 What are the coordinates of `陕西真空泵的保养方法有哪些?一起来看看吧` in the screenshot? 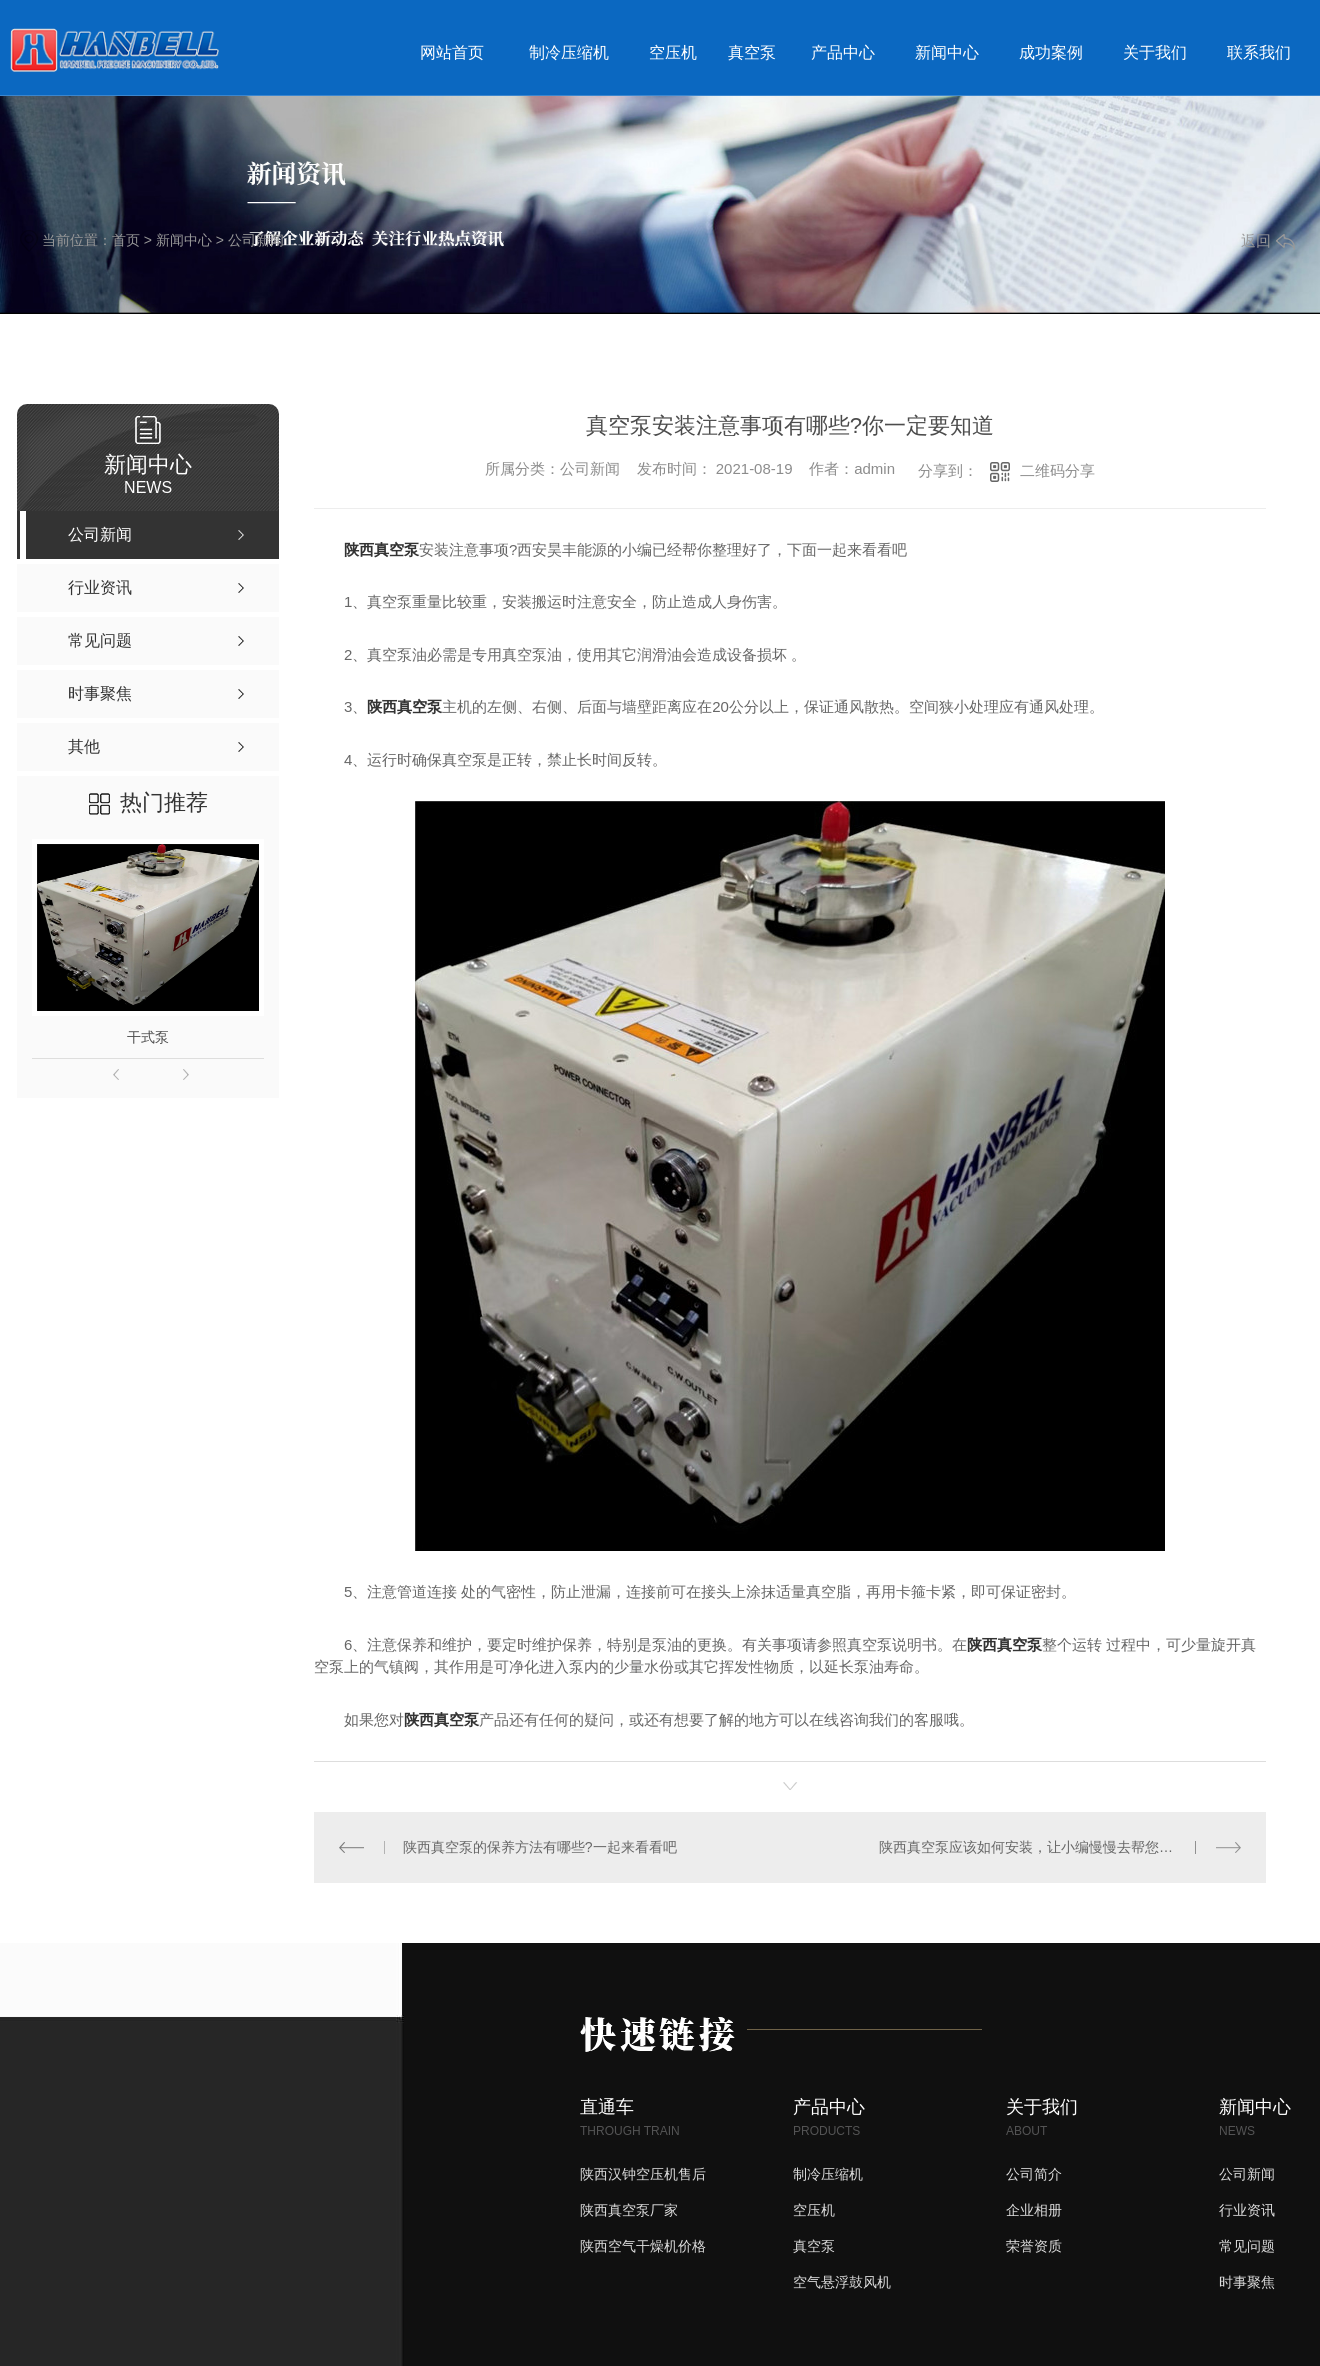 It's located at (540, 1847).